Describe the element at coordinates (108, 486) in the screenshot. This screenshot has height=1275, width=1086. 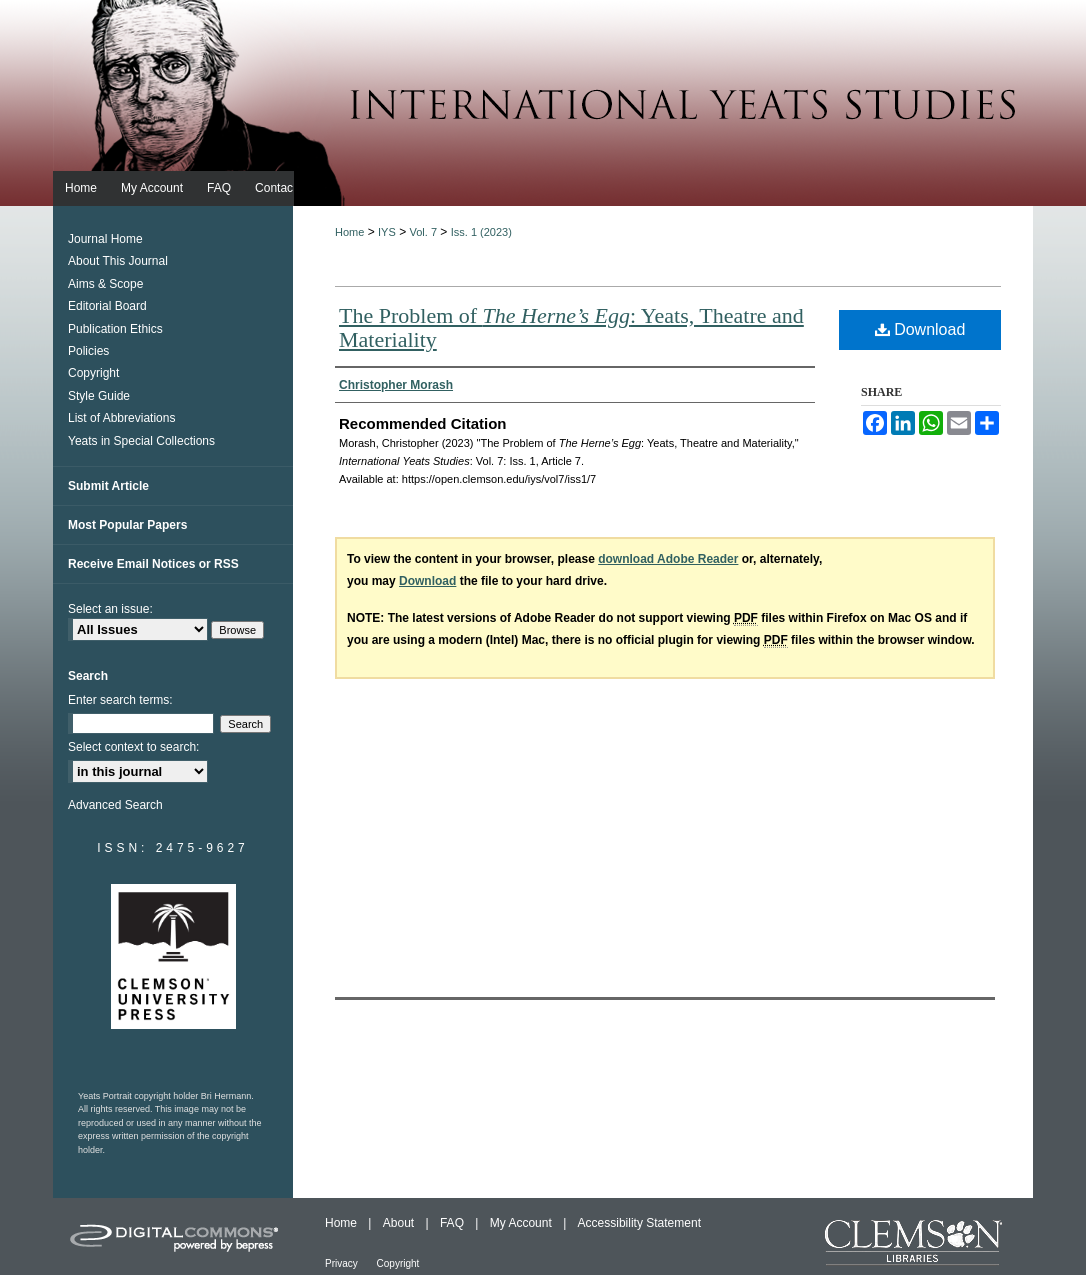
I see `Submit Article` at that location.